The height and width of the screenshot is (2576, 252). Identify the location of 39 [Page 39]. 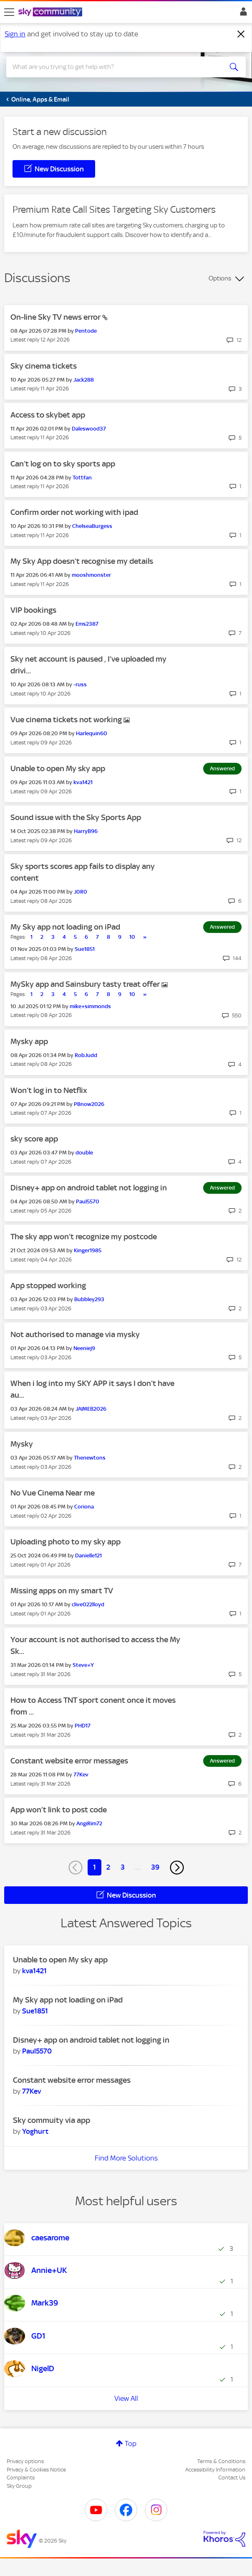
(155, 1867).